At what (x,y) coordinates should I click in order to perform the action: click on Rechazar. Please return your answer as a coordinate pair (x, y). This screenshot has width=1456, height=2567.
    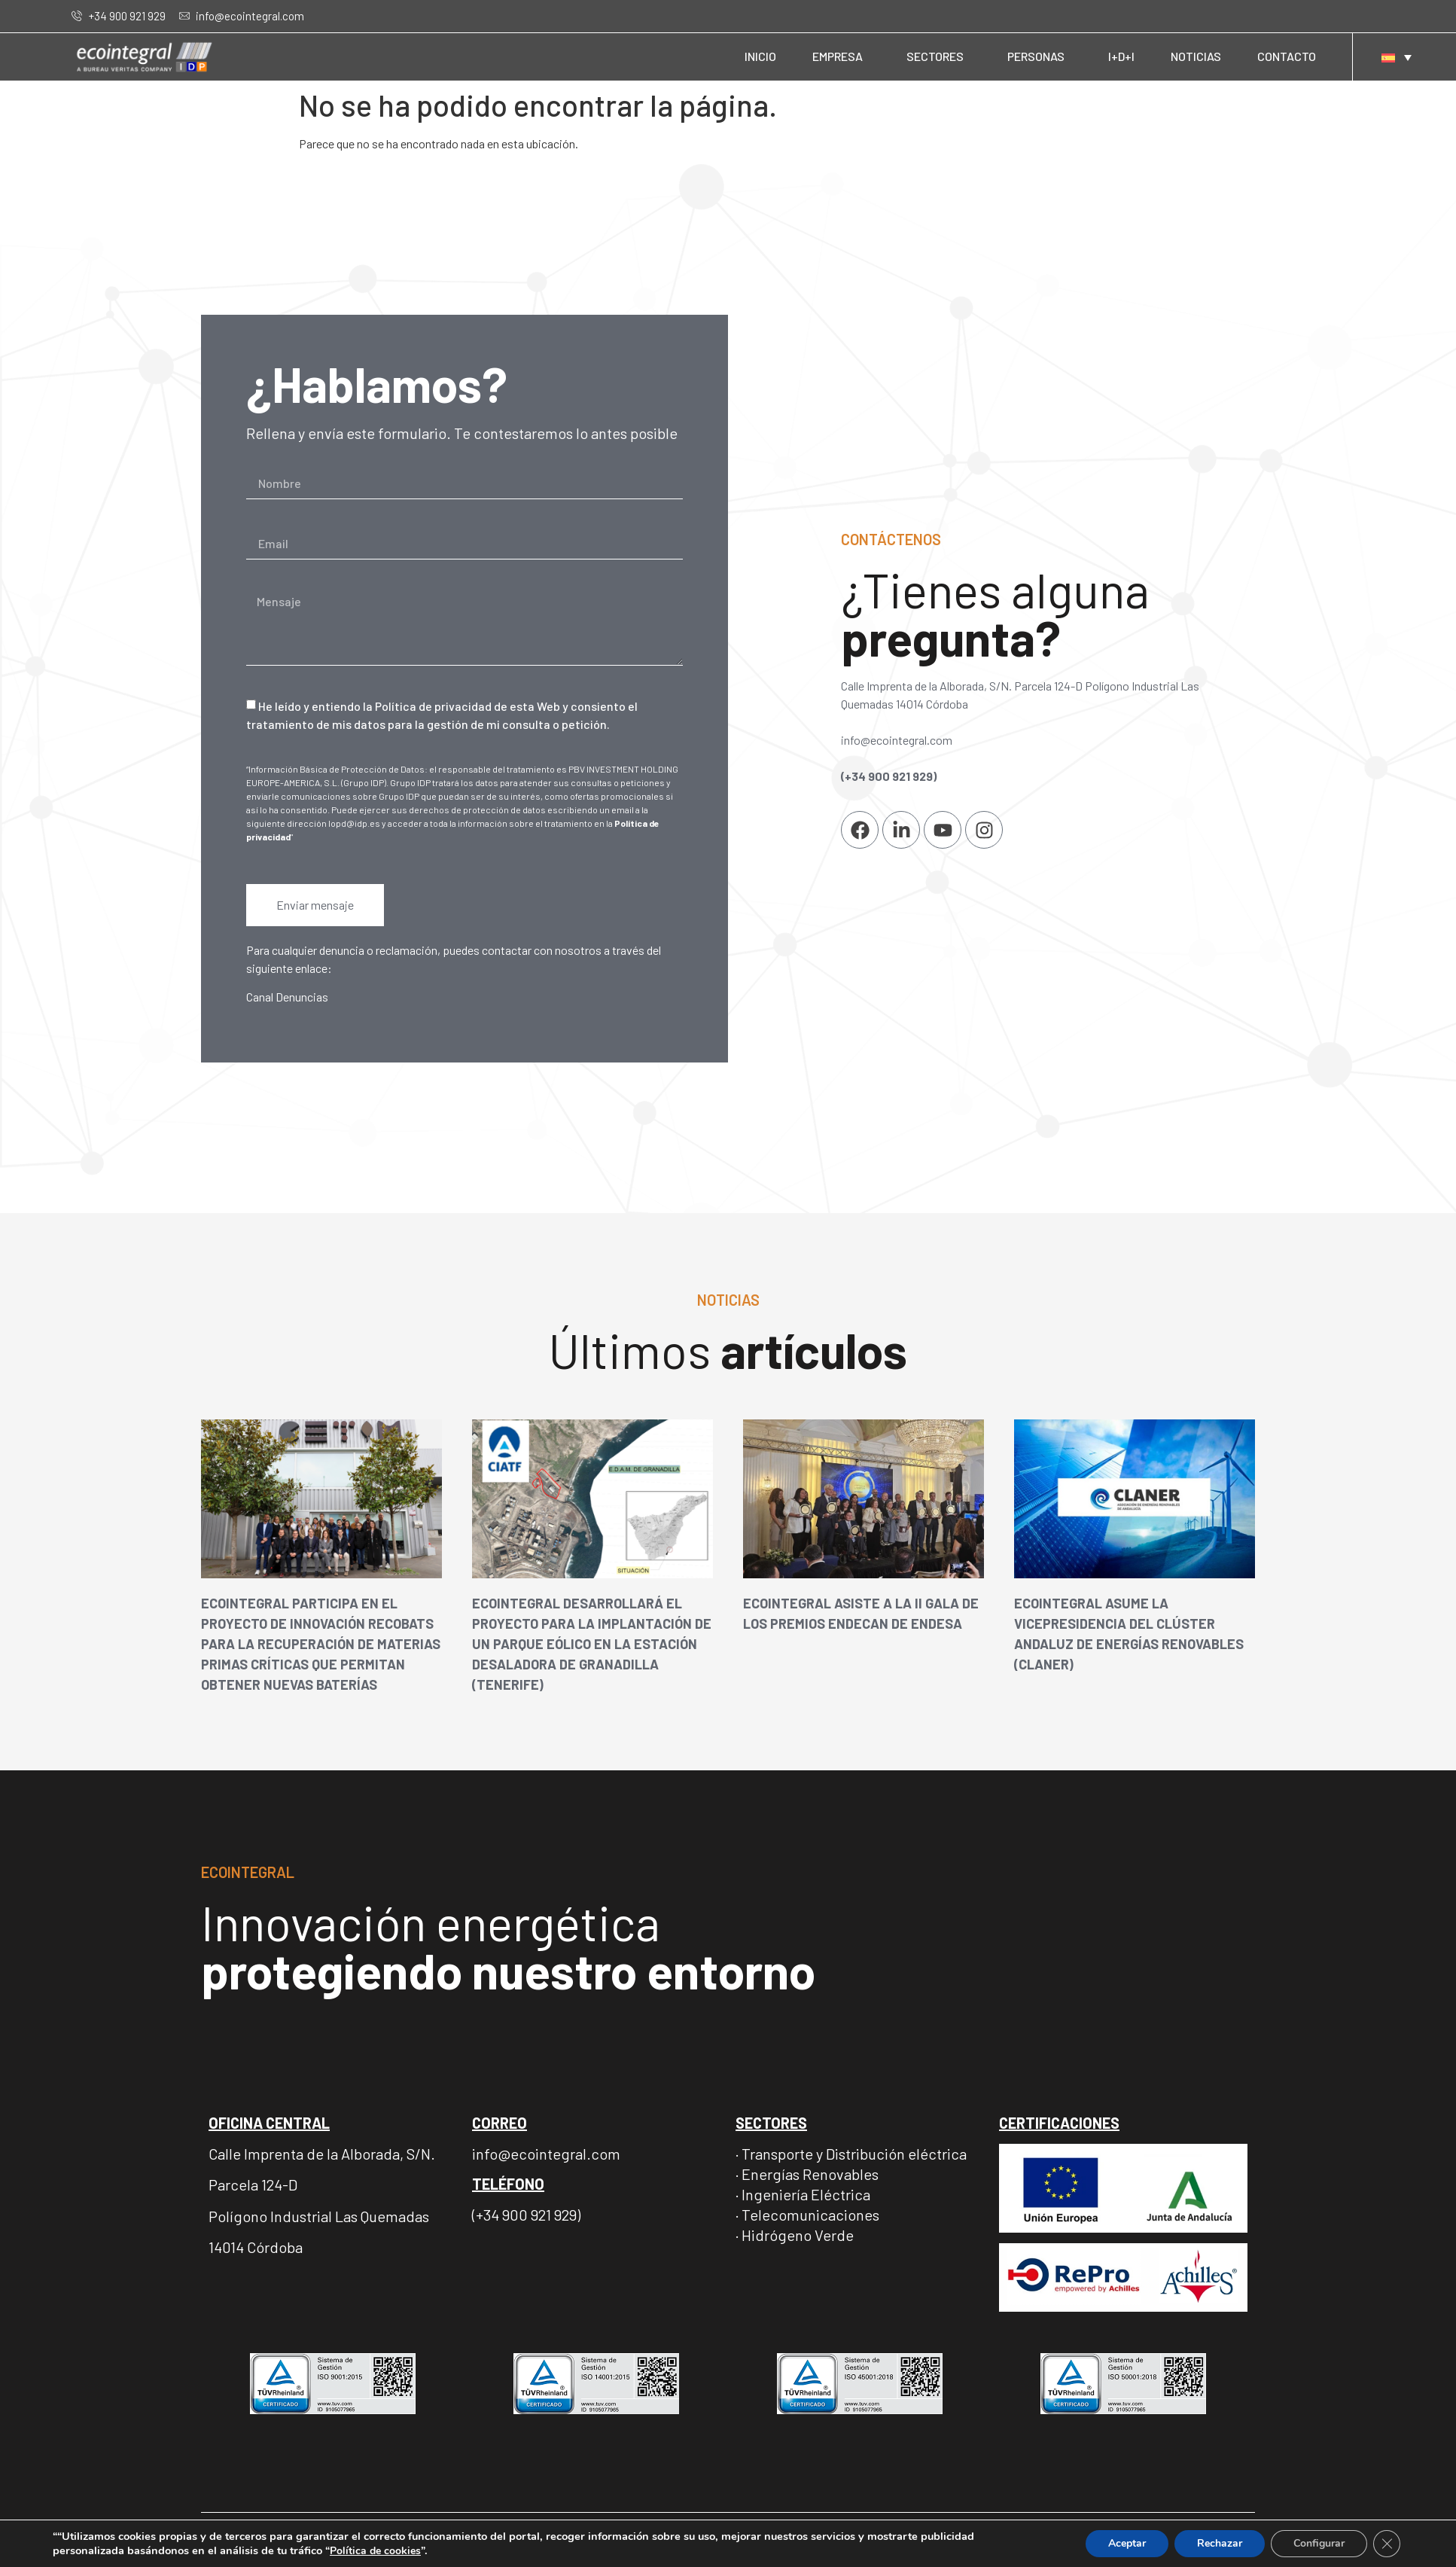
    Looking at the image, I should click on (1216, 2544).